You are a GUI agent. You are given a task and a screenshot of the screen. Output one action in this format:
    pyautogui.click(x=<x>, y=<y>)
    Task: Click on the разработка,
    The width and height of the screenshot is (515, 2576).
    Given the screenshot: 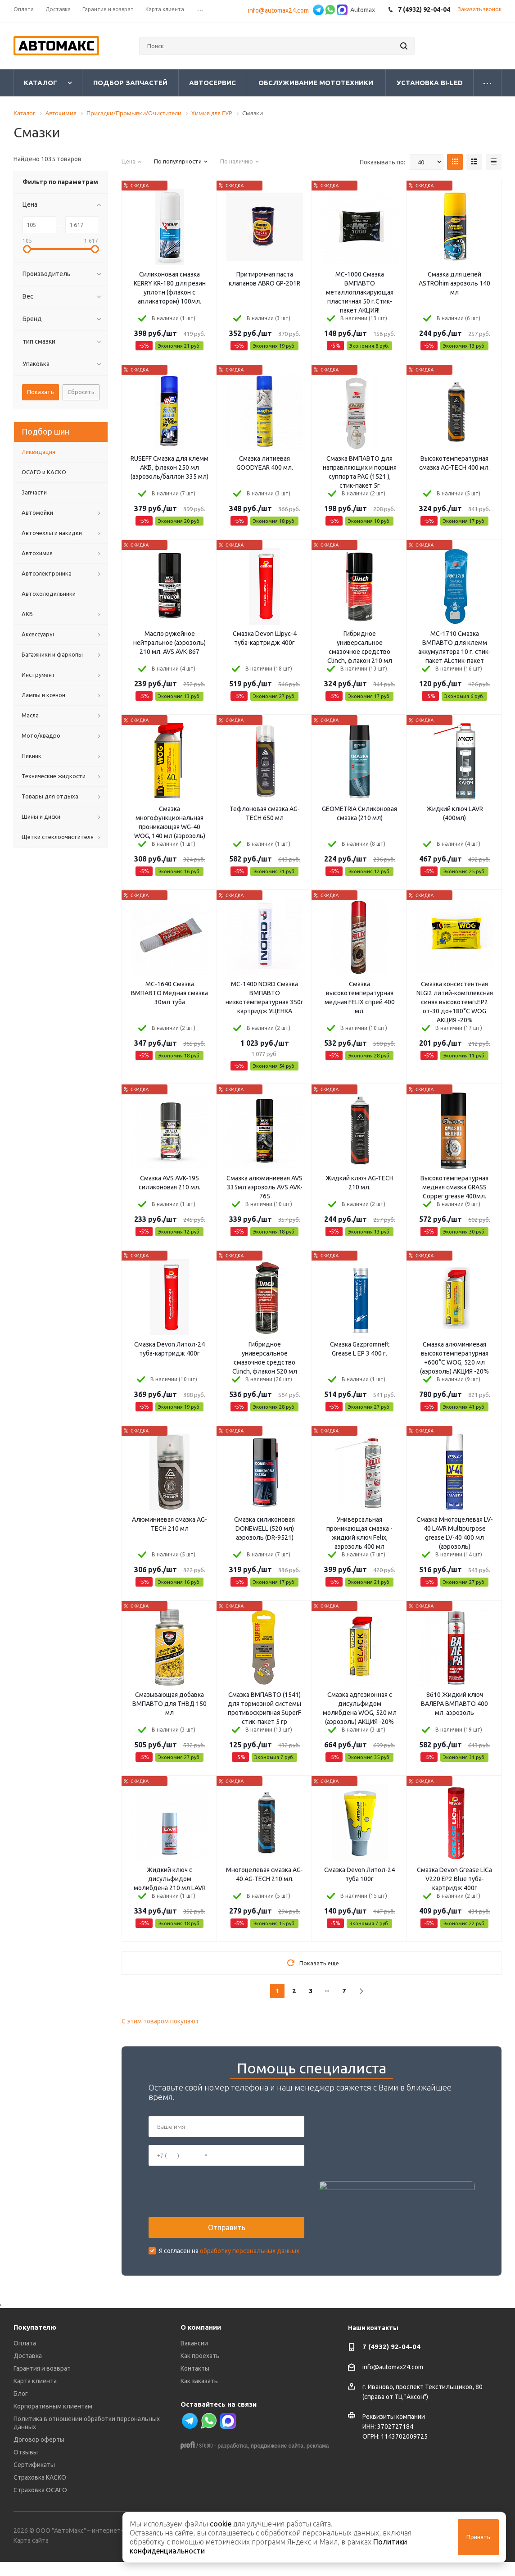 What is the action you would take?
    pyautogui.click(x=233, y=2460)
    